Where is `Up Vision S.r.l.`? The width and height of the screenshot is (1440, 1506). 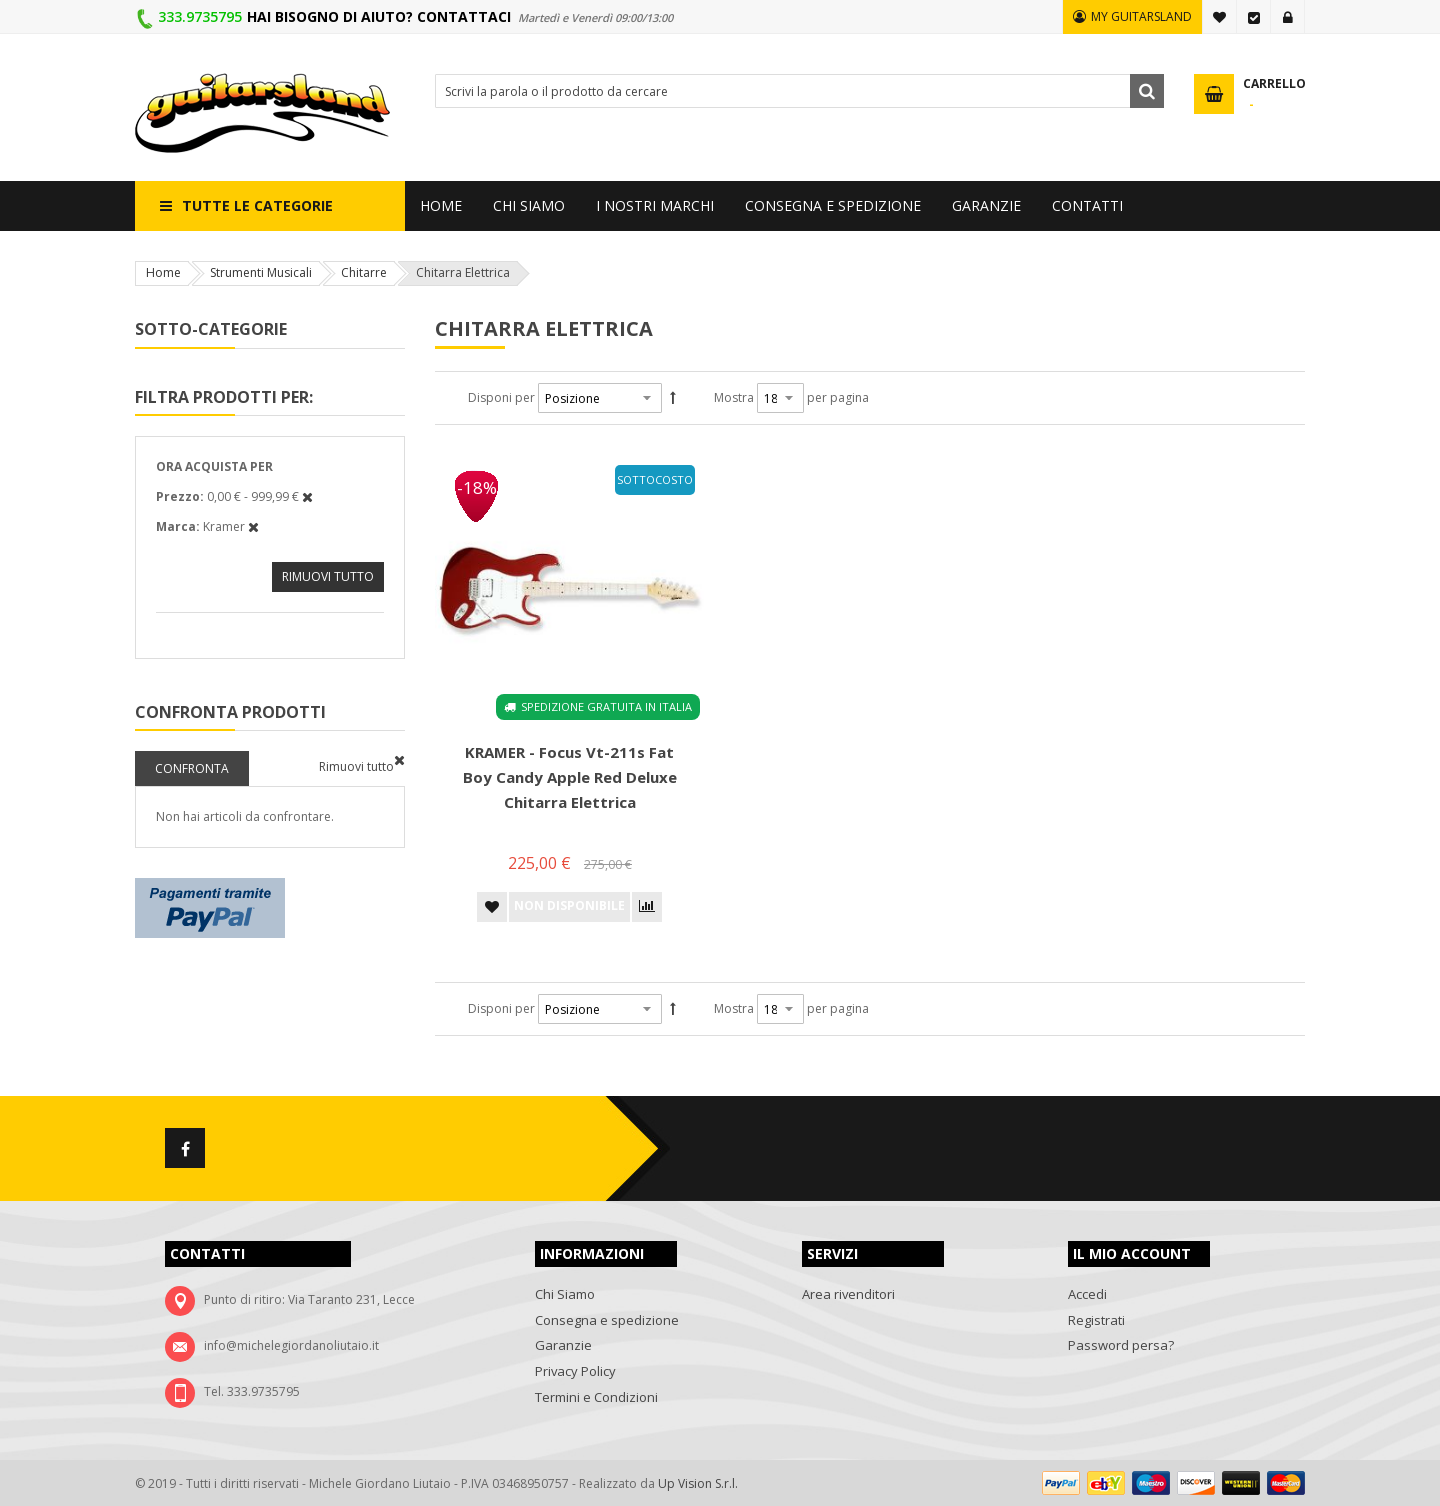 Up Vision S.r.l. is located at coordinates (698, 1483).